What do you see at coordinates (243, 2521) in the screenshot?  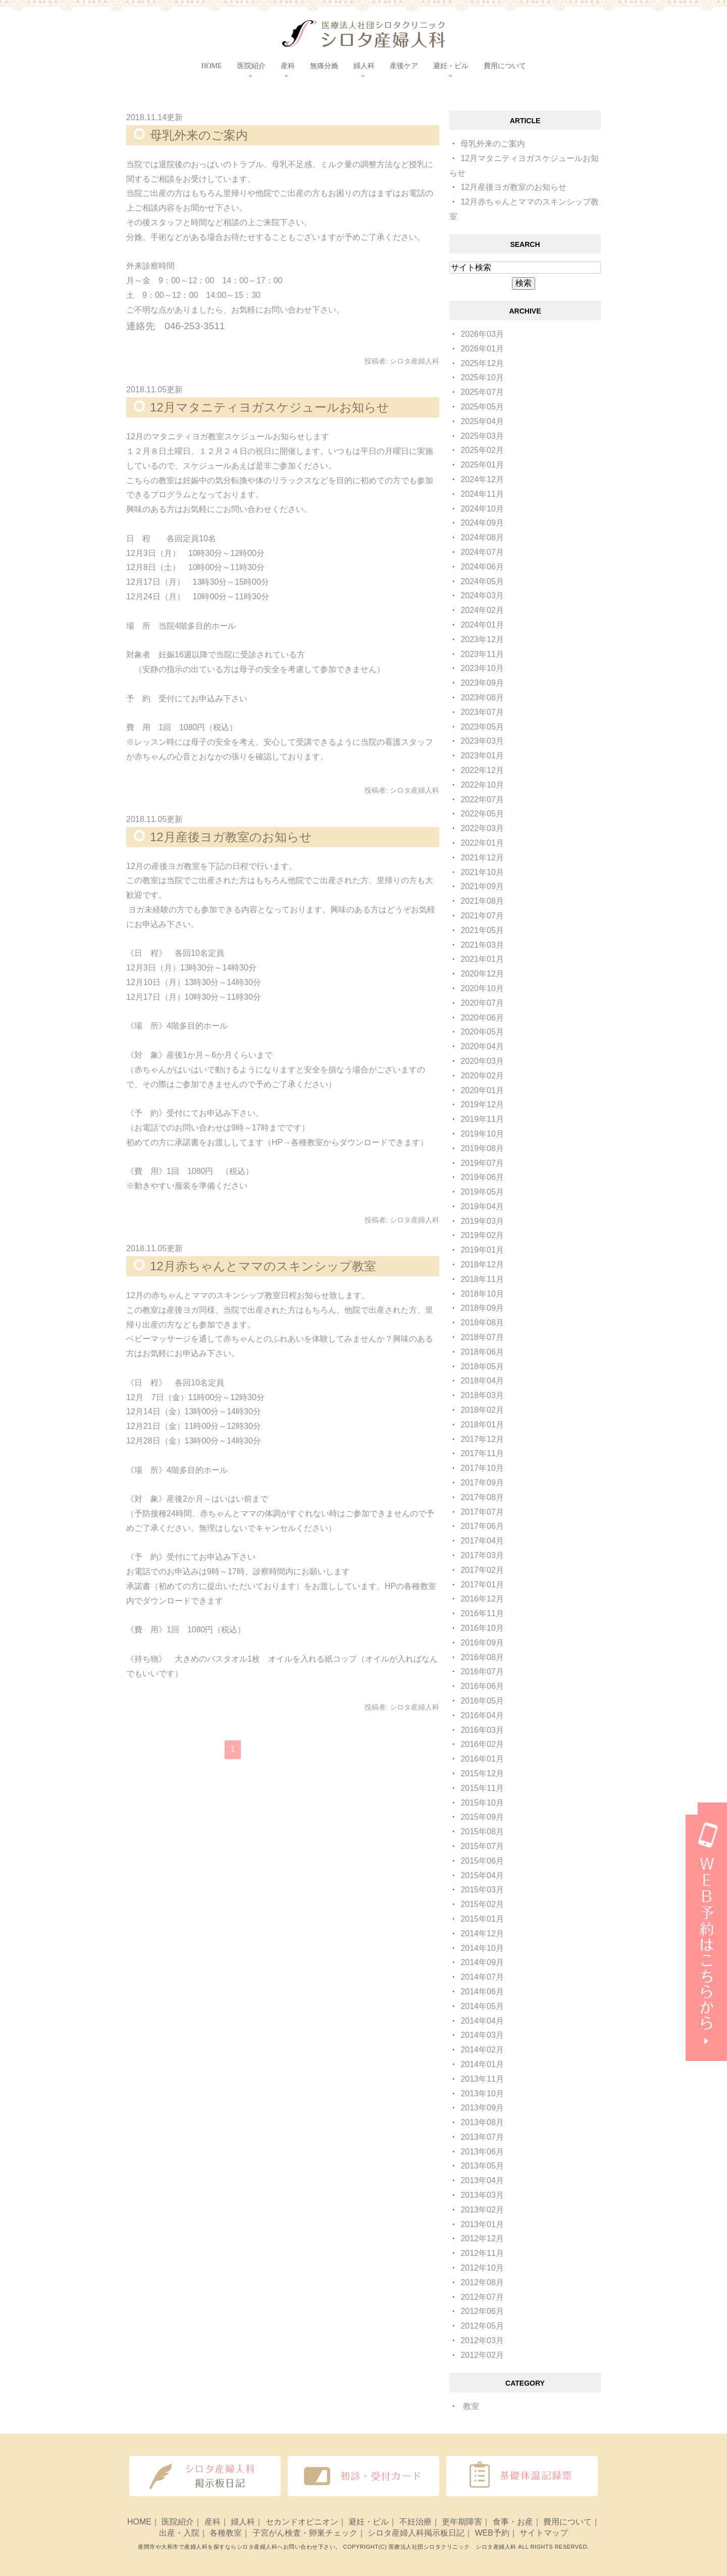 I see `婦人科` at bounding box center [243, 2521].